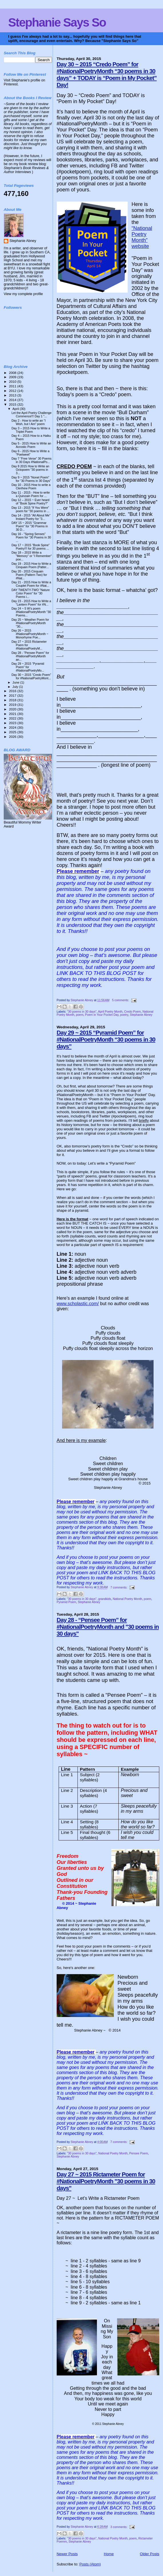 The width and height of the screenshot is (163, 2576). I want to click on 2018, so click(13, 700).